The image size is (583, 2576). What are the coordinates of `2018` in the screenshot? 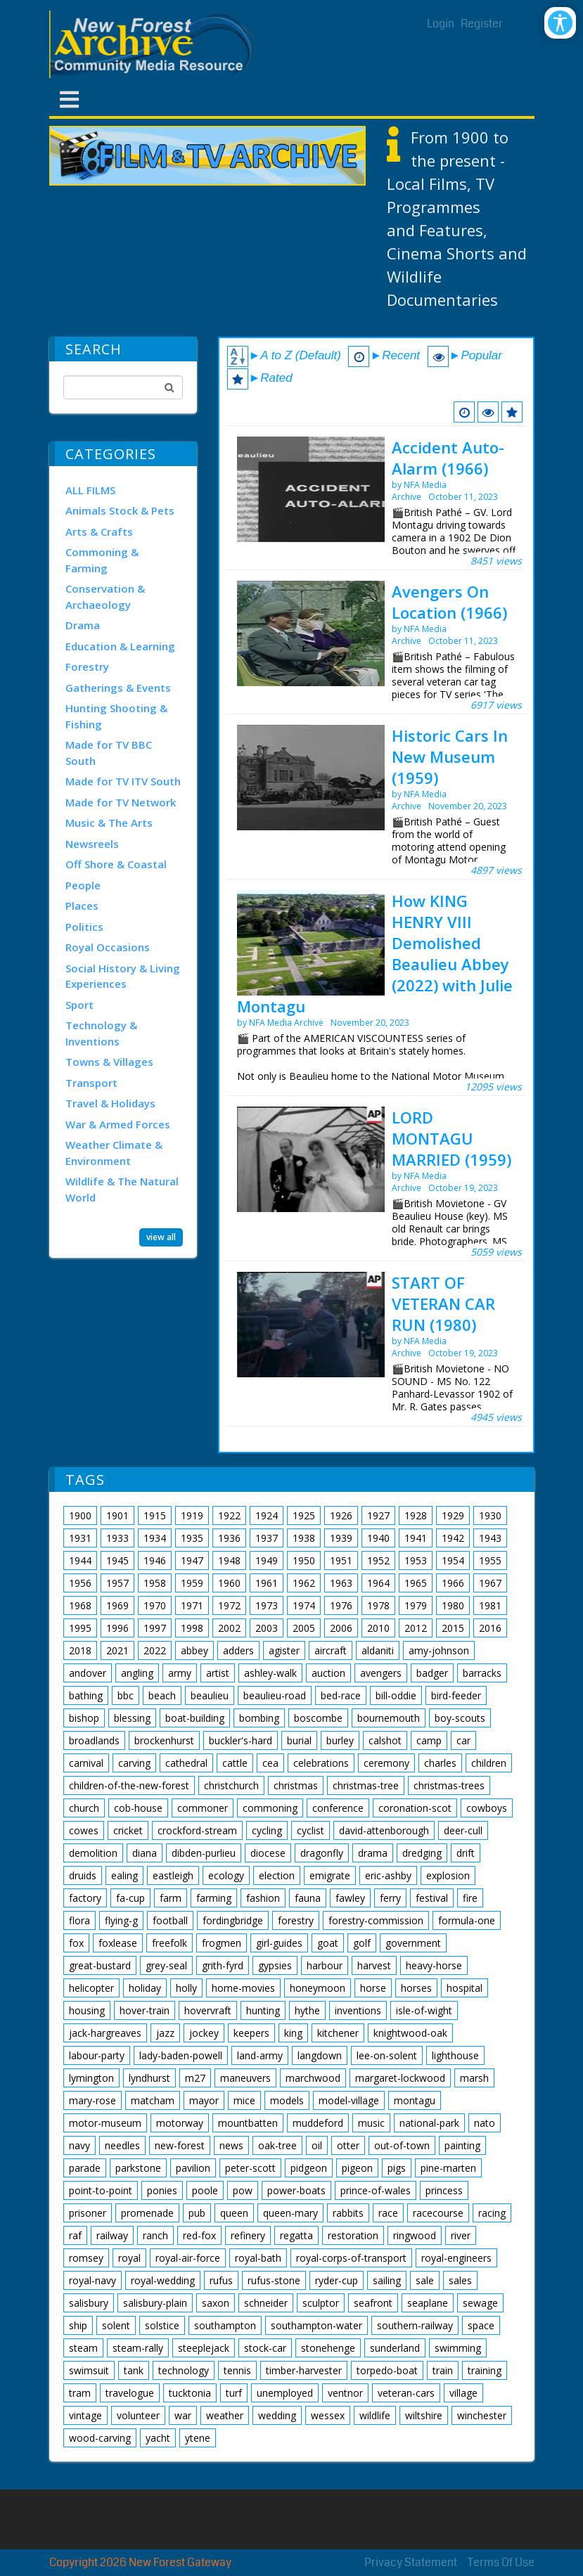 It's located at (80, 1650).